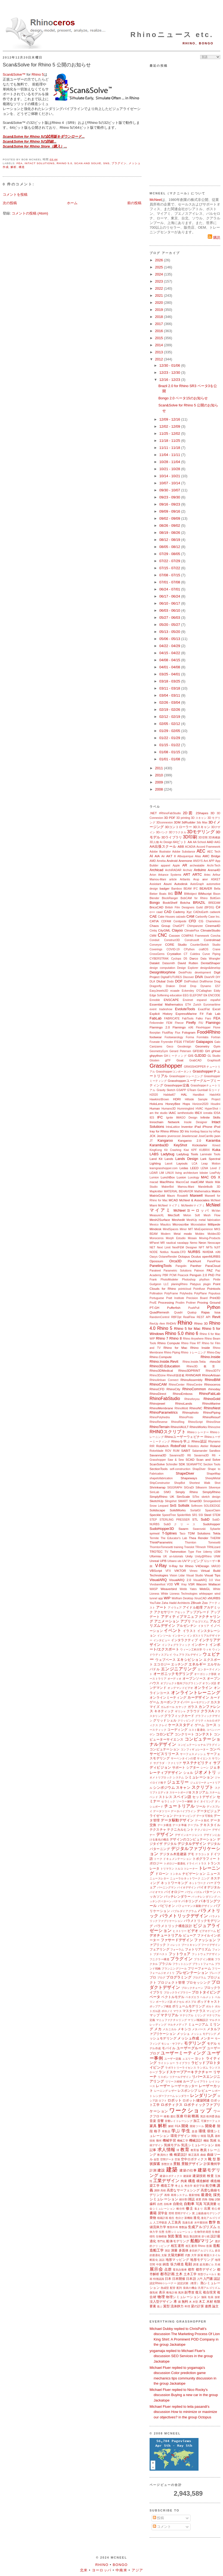 This screenshot has height=2576, width=223. Describe the element at coordinates (199, 2204) in the screenshot. I see `写真` at that location.